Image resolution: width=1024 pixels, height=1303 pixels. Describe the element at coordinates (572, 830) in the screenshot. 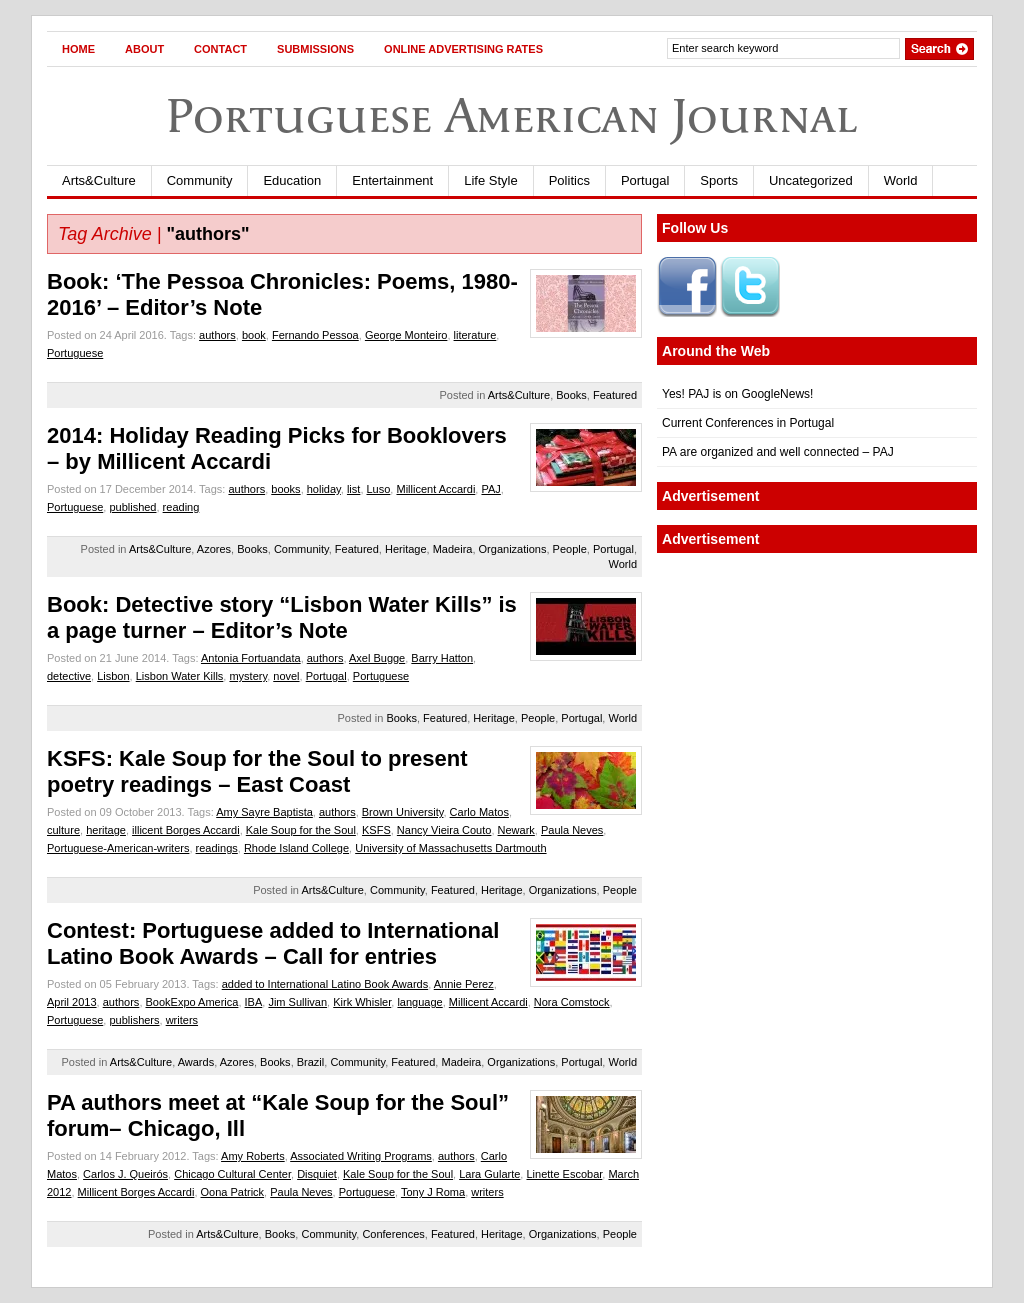

I see `Paula Neves` at that location.